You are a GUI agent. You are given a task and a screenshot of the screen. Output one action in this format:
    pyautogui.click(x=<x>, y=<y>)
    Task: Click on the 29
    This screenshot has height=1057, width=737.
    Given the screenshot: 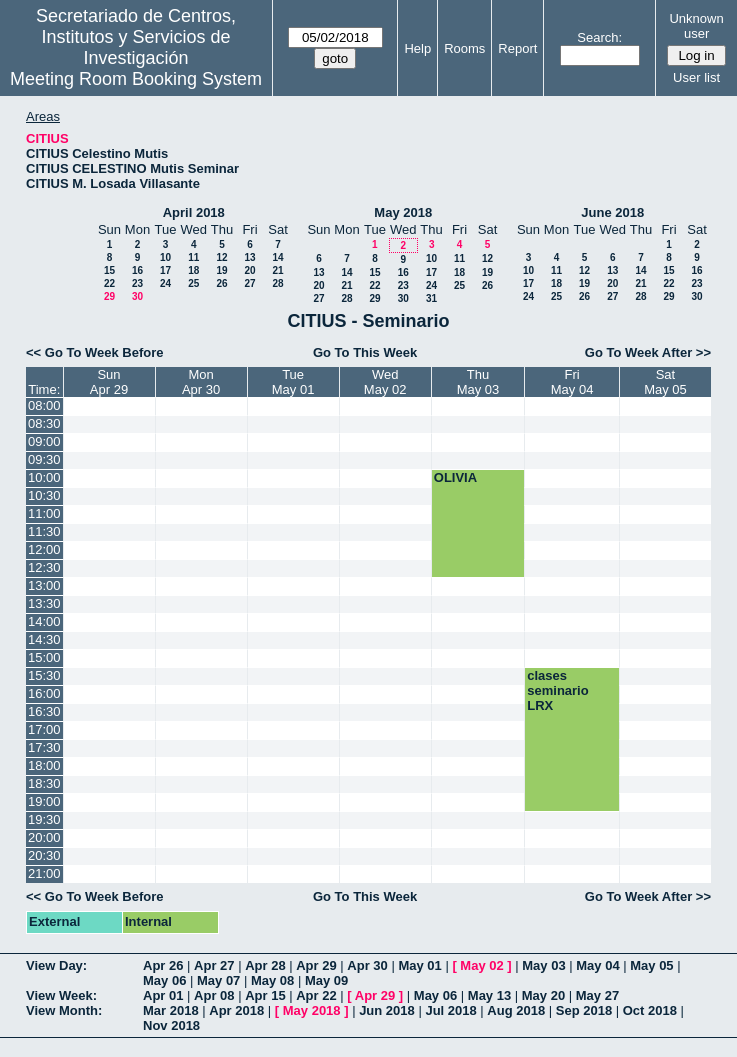 What is the action you would take?
    pyautogui.click(x=109, y=296)
    